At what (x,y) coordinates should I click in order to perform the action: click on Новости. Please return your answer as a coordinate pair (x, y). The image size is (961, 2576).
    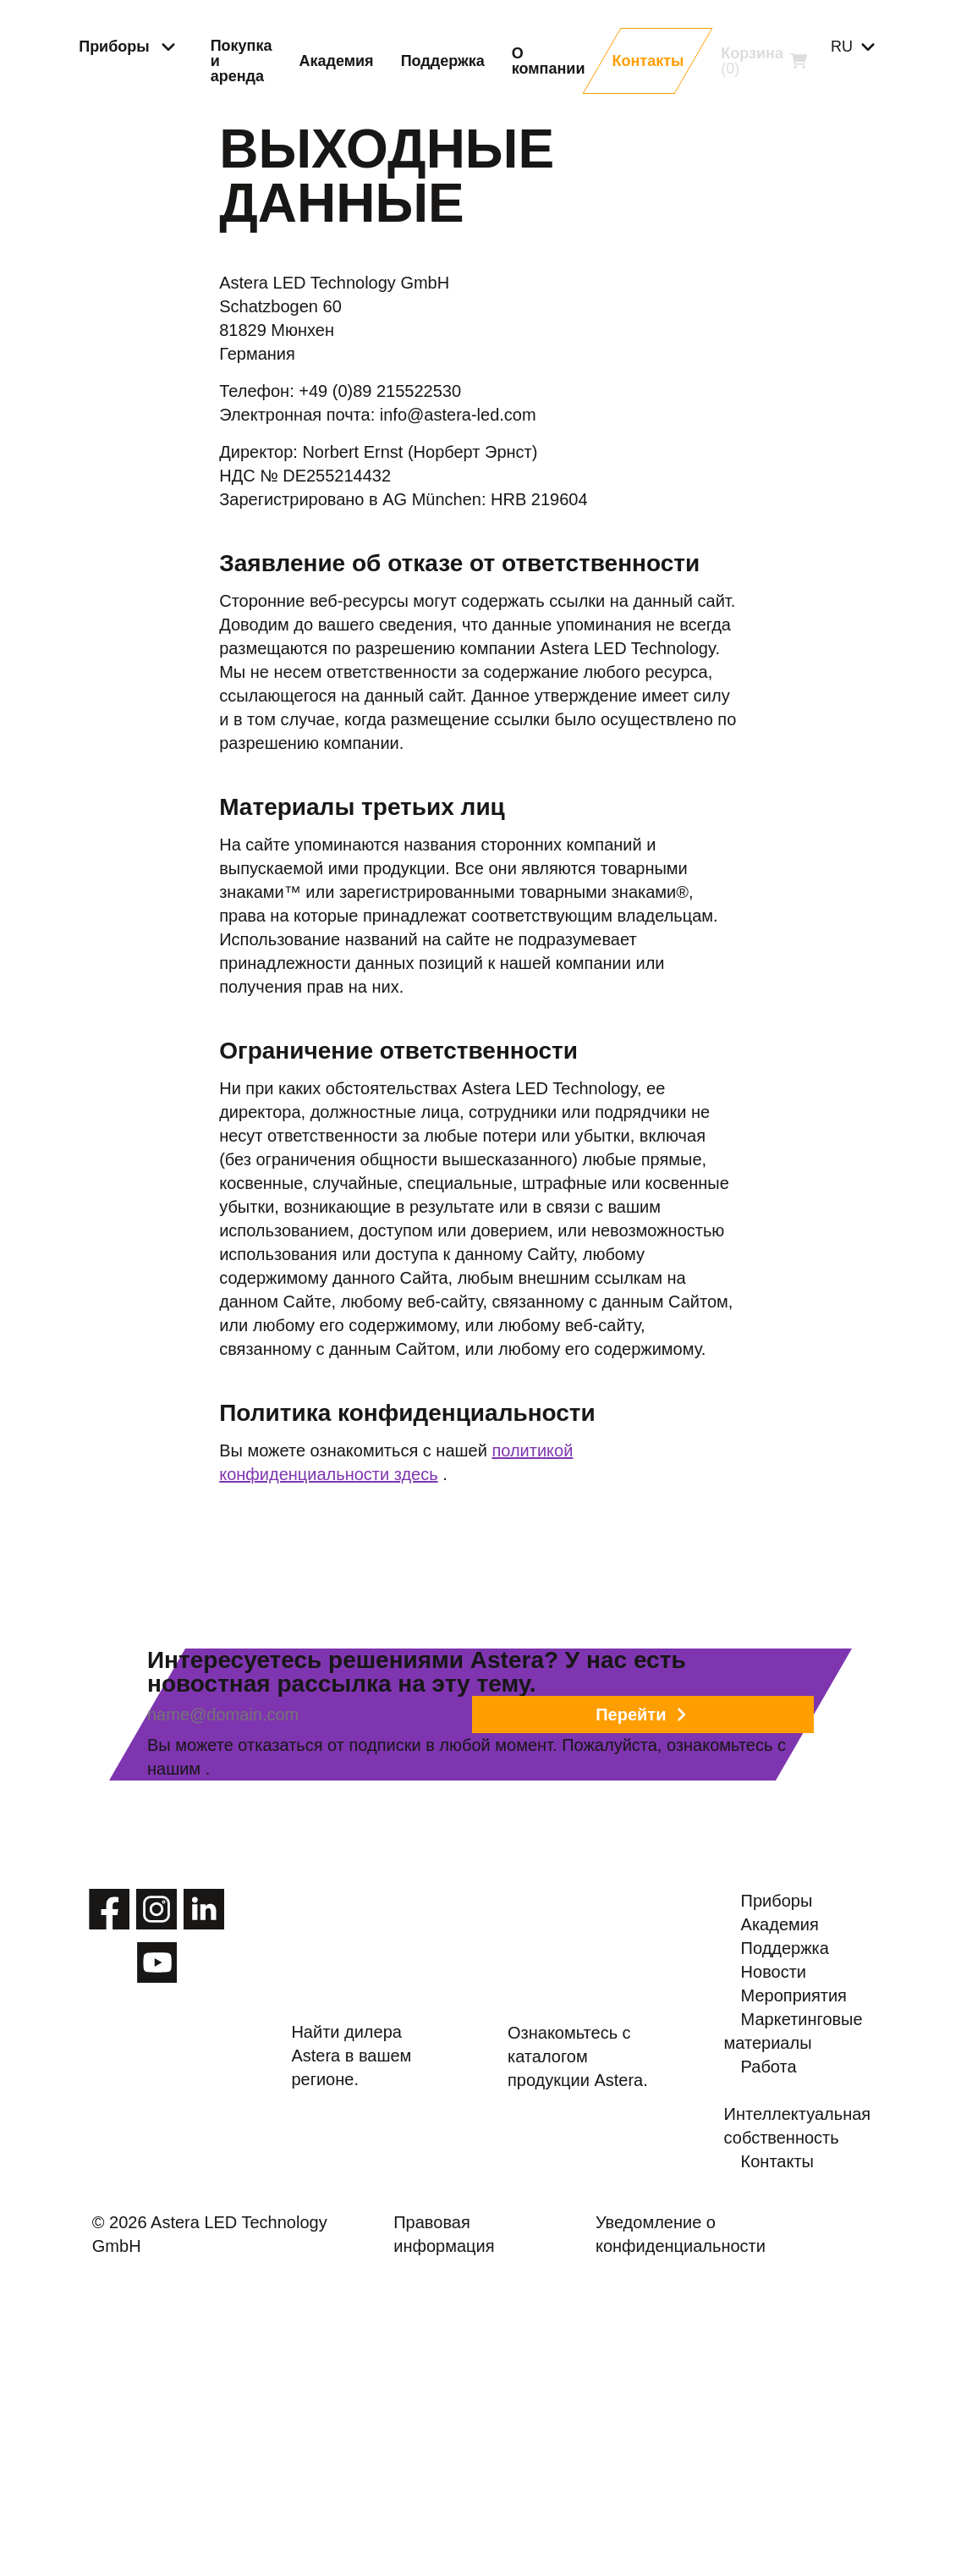
    Looking at the image, I should click on (776, 2180).